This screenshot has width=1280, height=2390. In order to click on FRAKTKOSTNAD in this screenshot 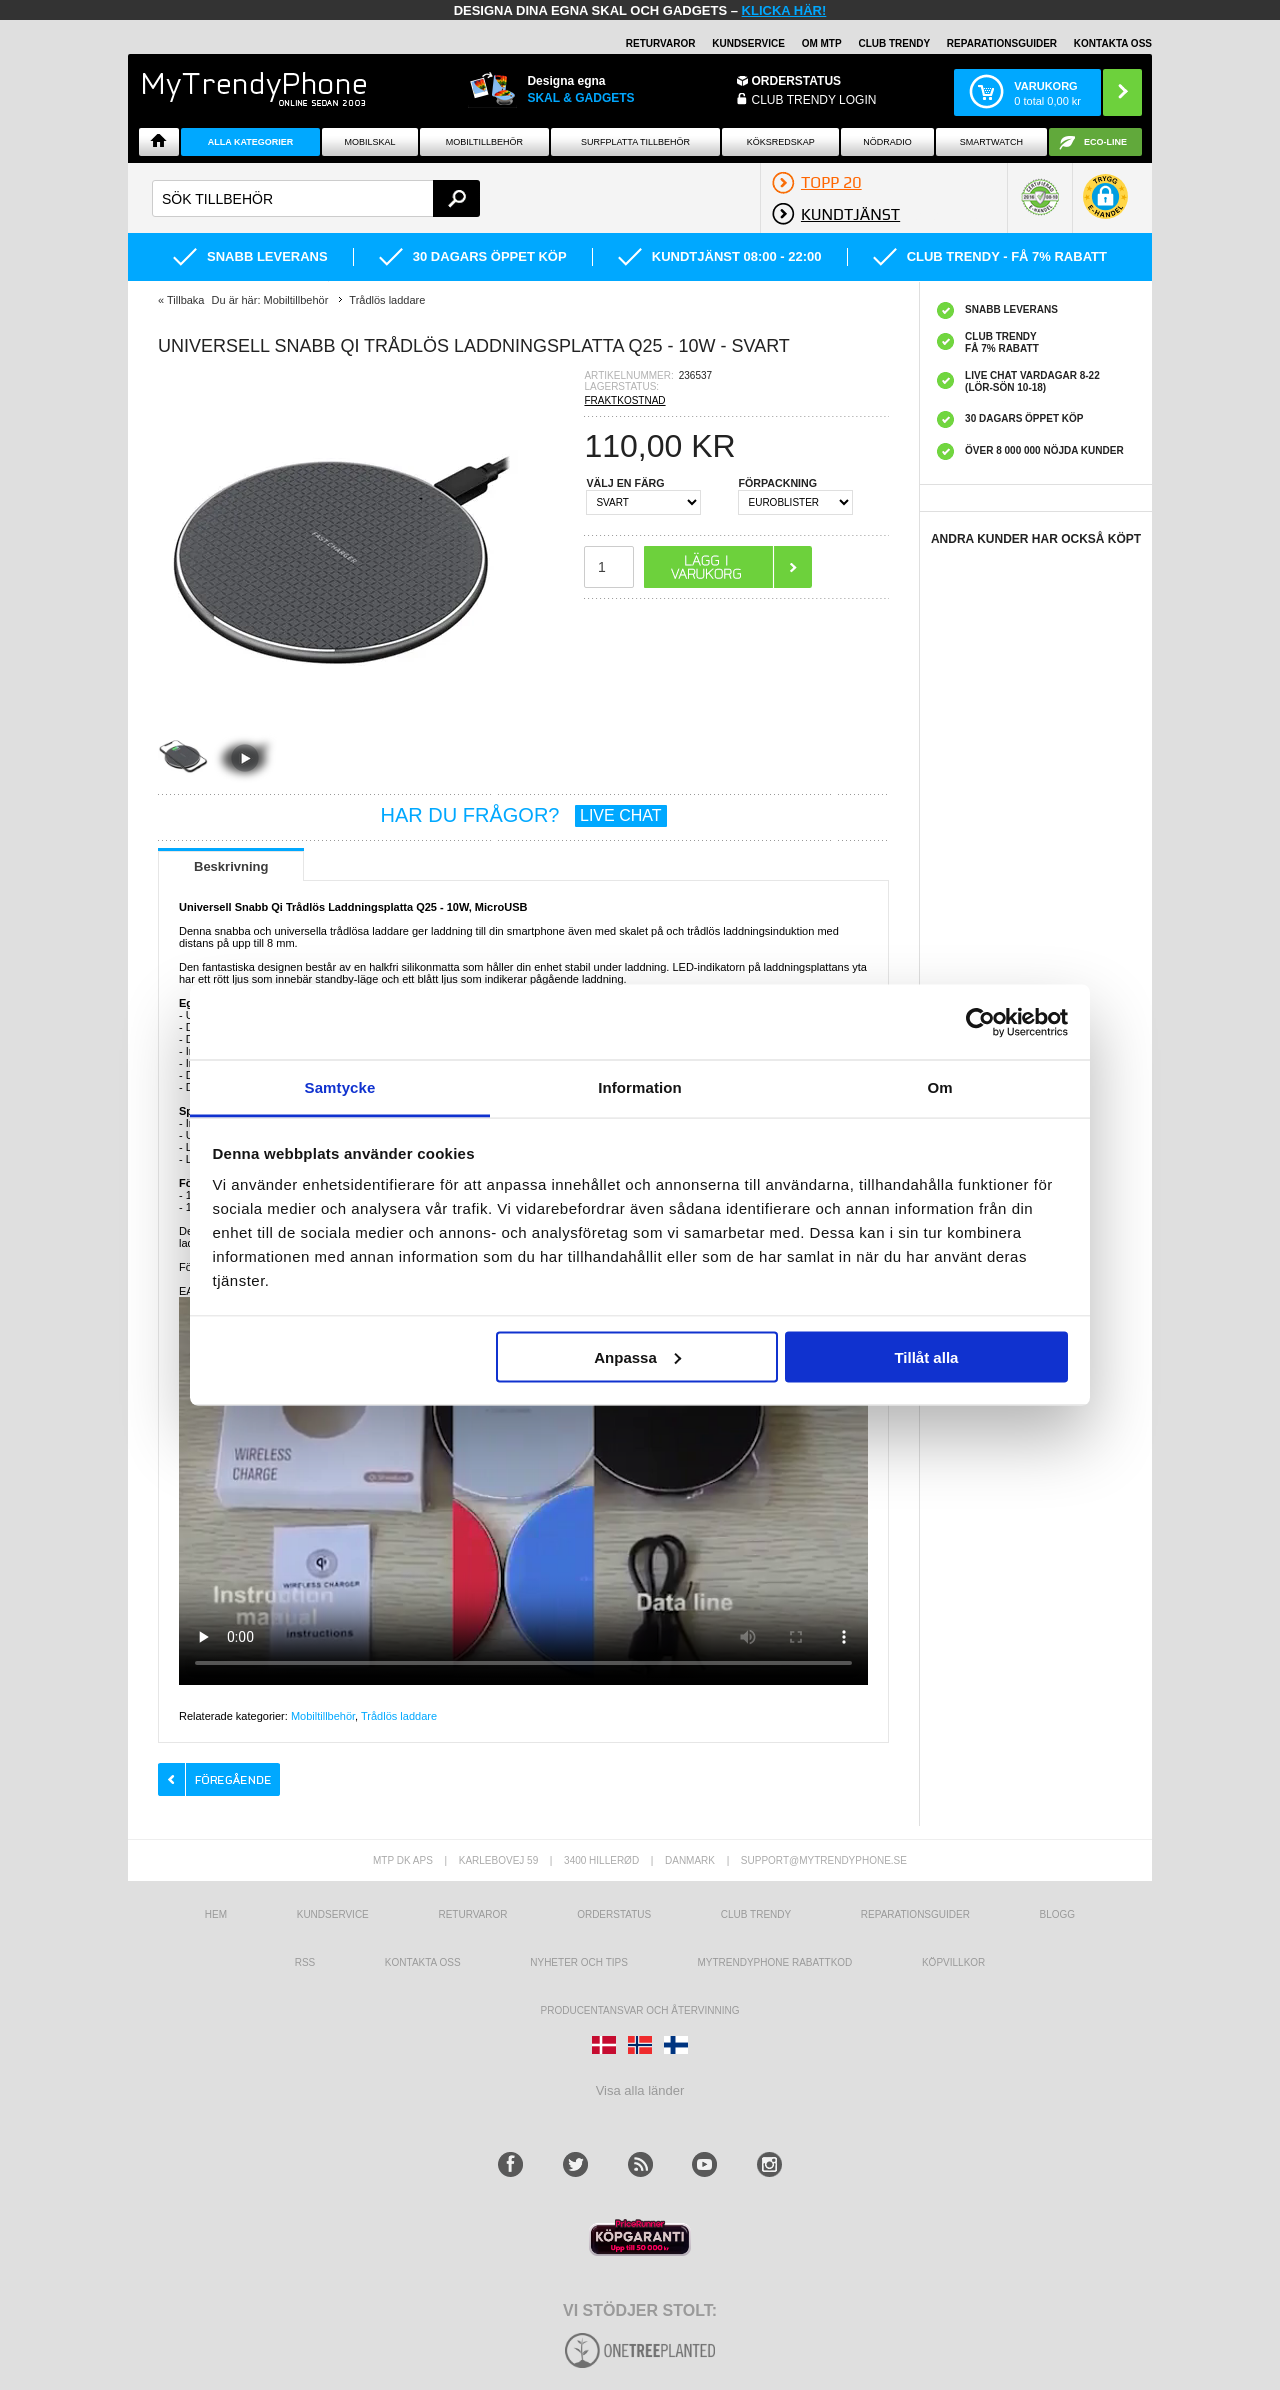, I will do `click(624, 400)`.